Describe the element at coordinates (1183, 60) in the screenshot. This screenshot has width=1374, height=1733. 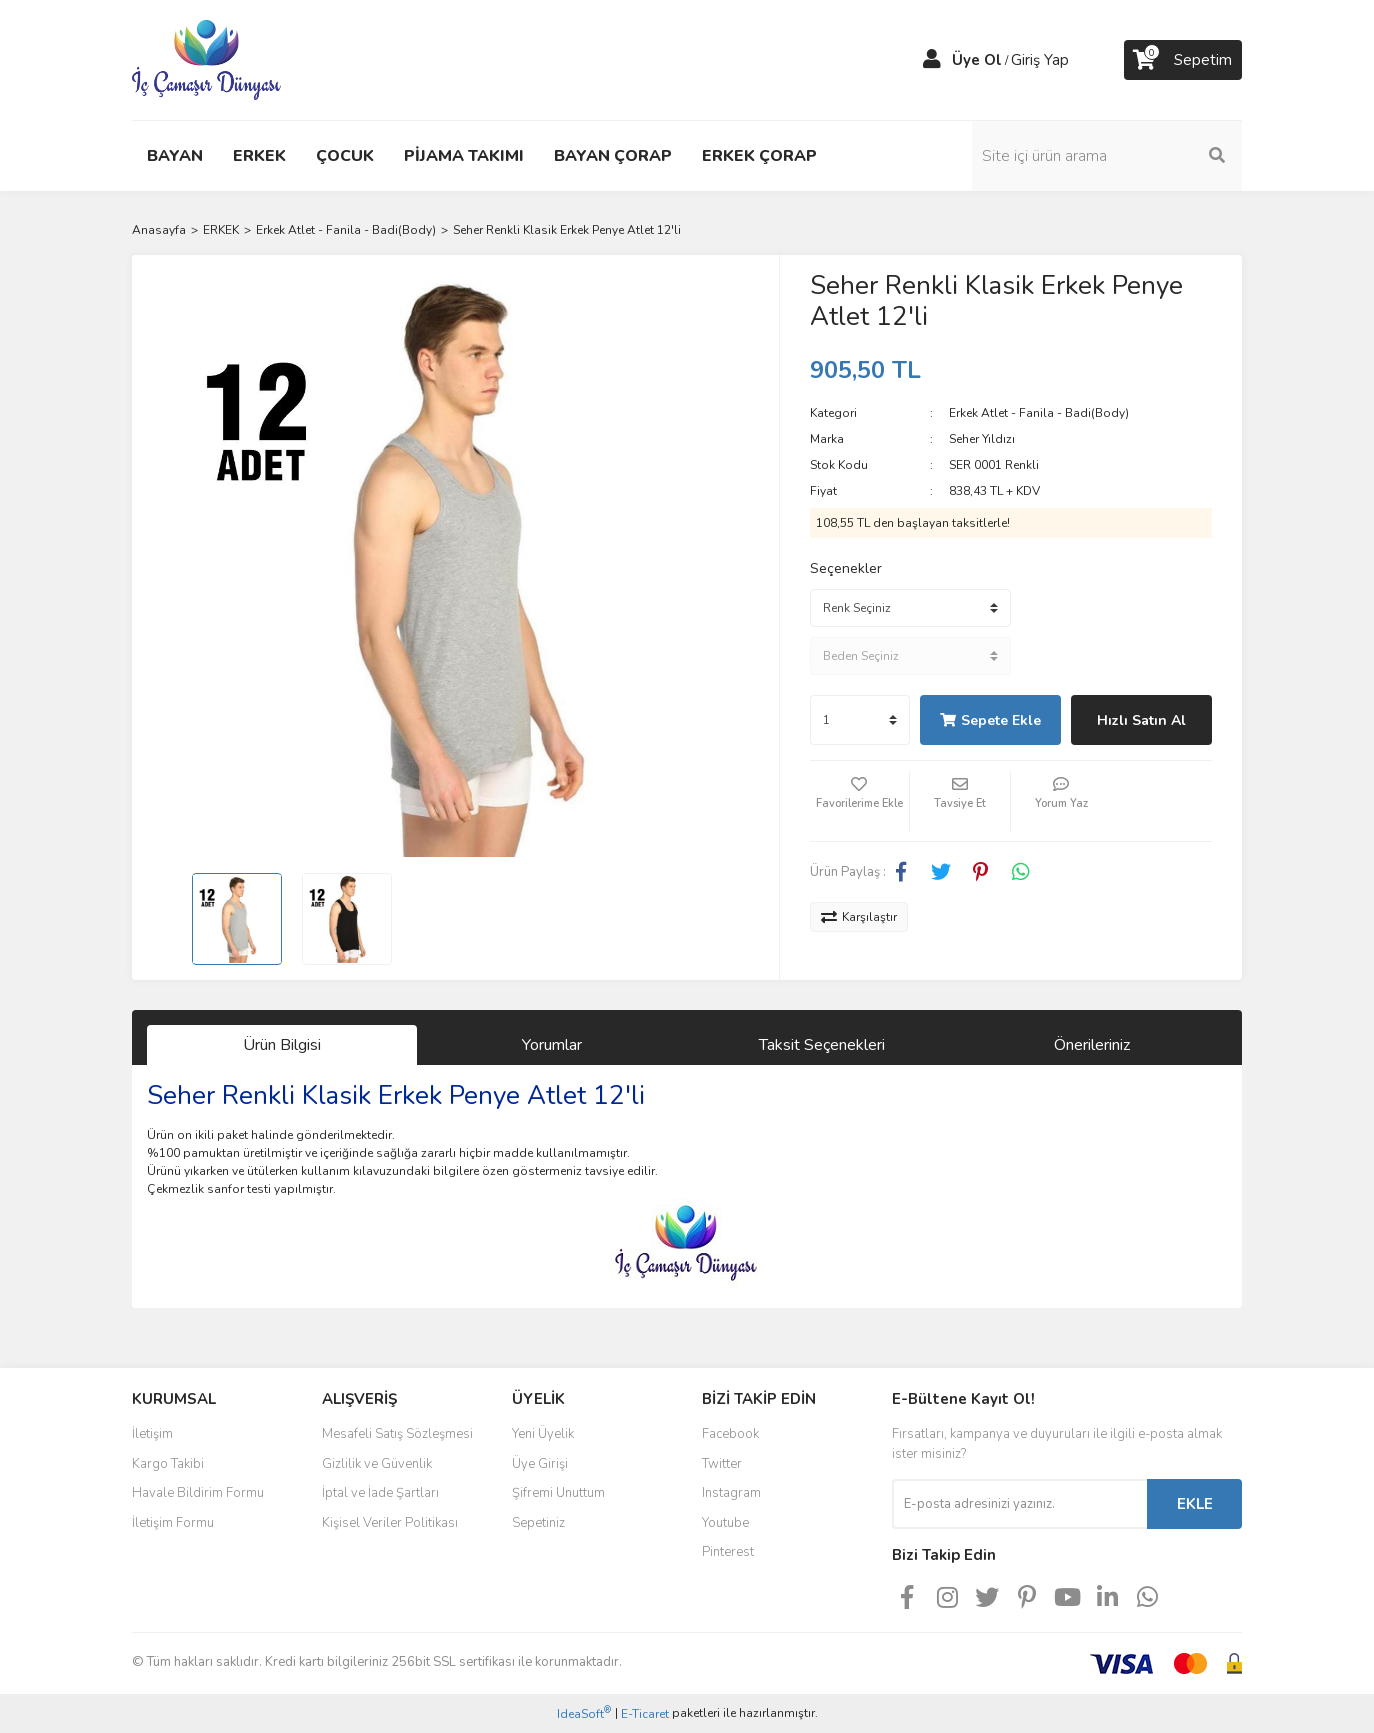
I see `[Cart]` at that location.